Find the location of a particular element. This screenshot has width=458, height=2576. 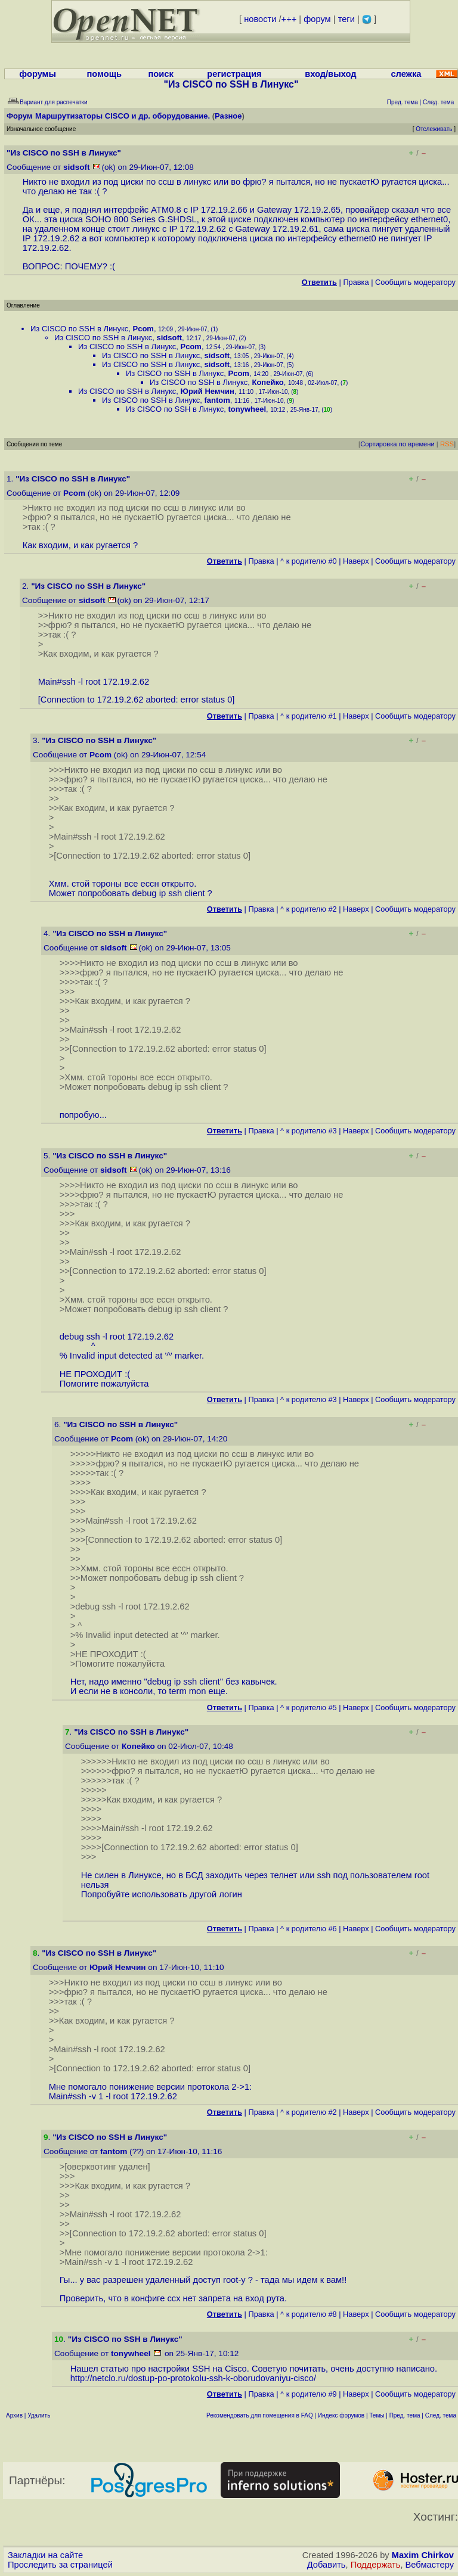

След. тема is located at coordinates (440, 2415).